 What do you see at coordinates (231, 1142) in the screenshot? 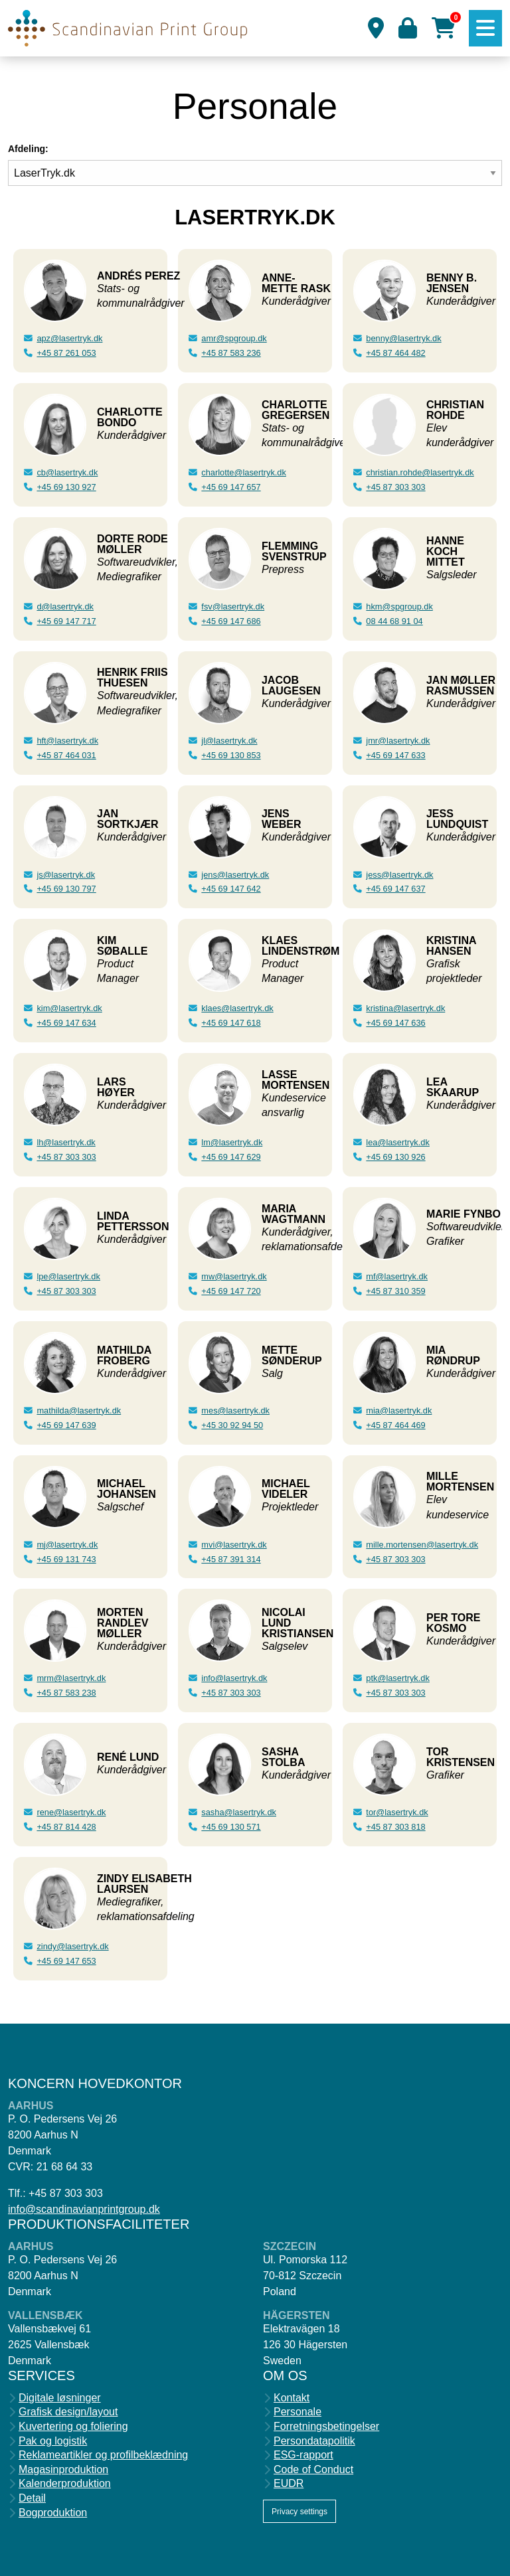
I see `lm@lasertryk.dk` at bounding box center [231, 1142].